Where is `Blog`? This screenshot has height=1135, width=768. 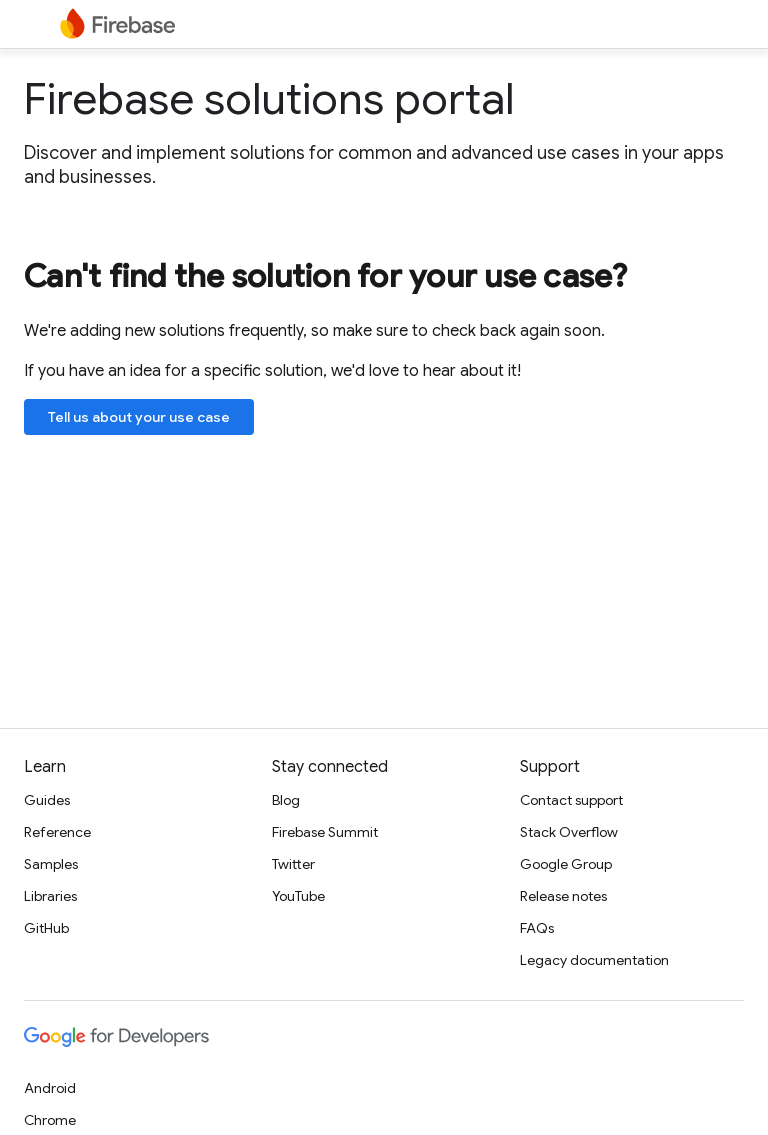
Blog is located at coordinates (286, 800).